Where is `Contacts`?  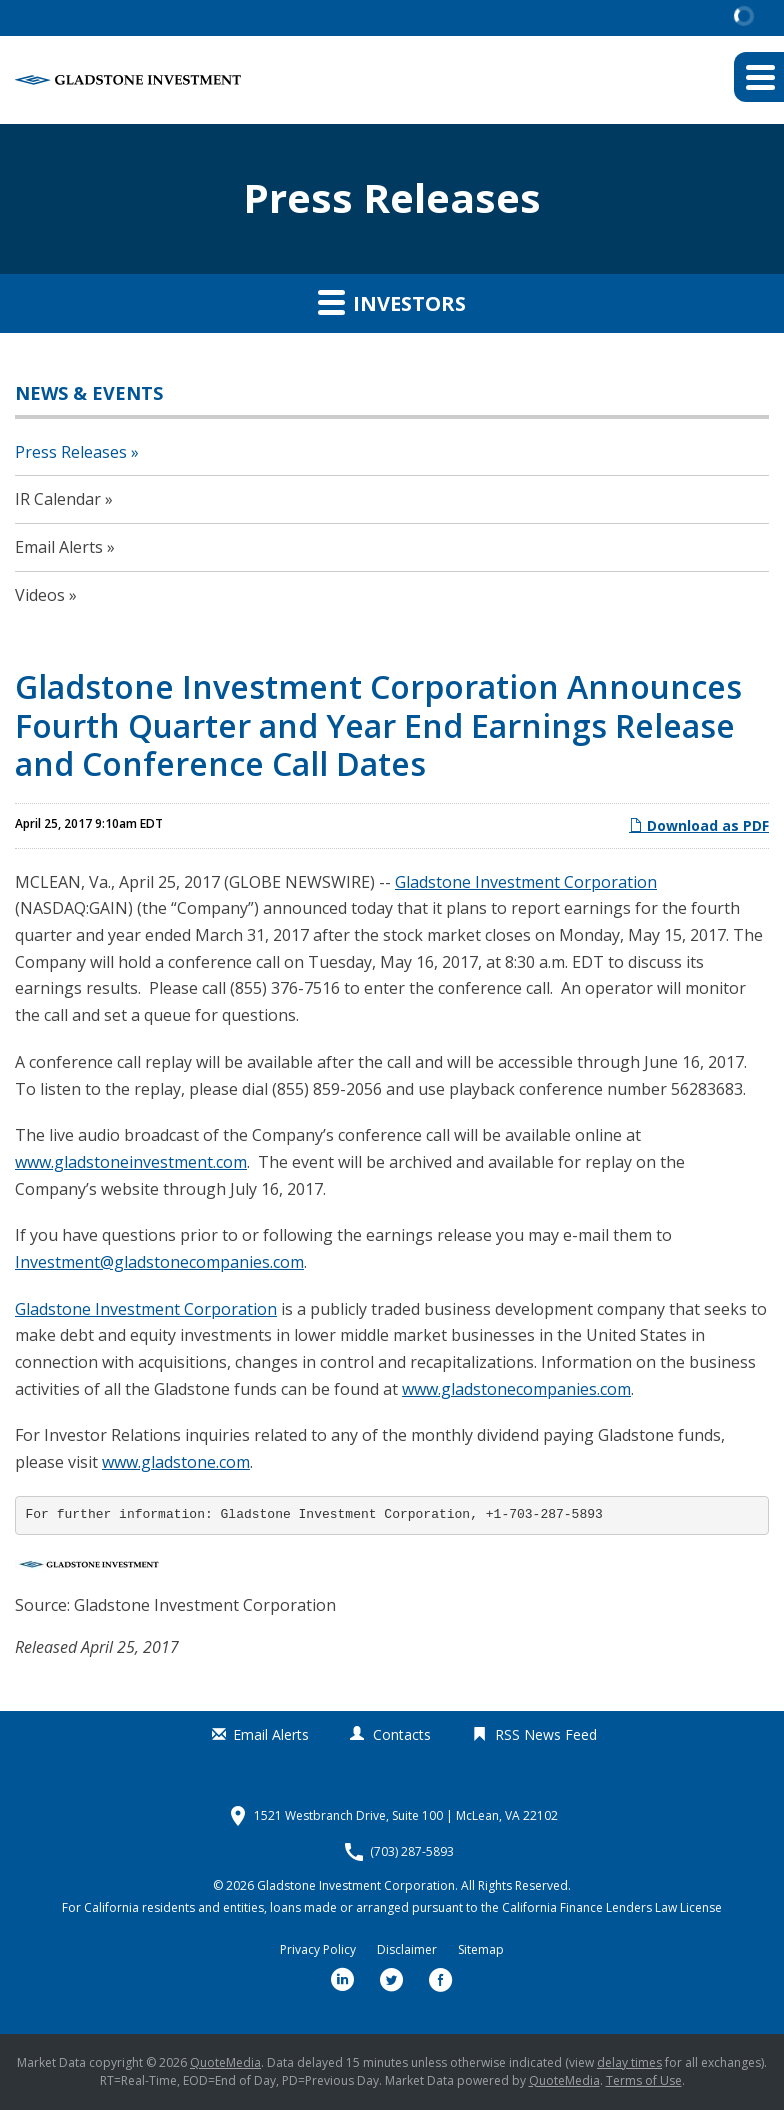 Contacts is located at coordinates (402, 1734).